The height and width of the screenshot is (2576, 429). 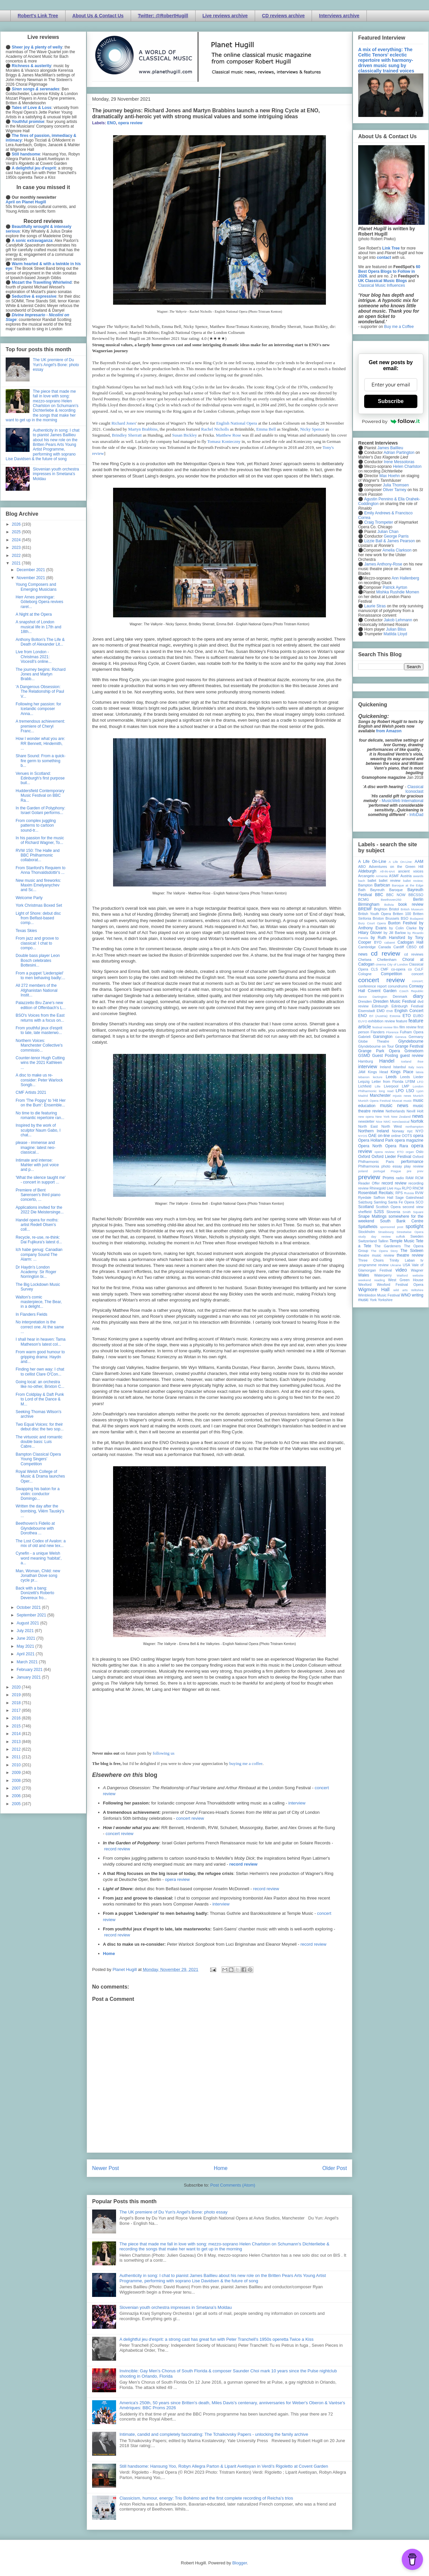 I want to click on Salzburg, so click(x=365, y=1202).